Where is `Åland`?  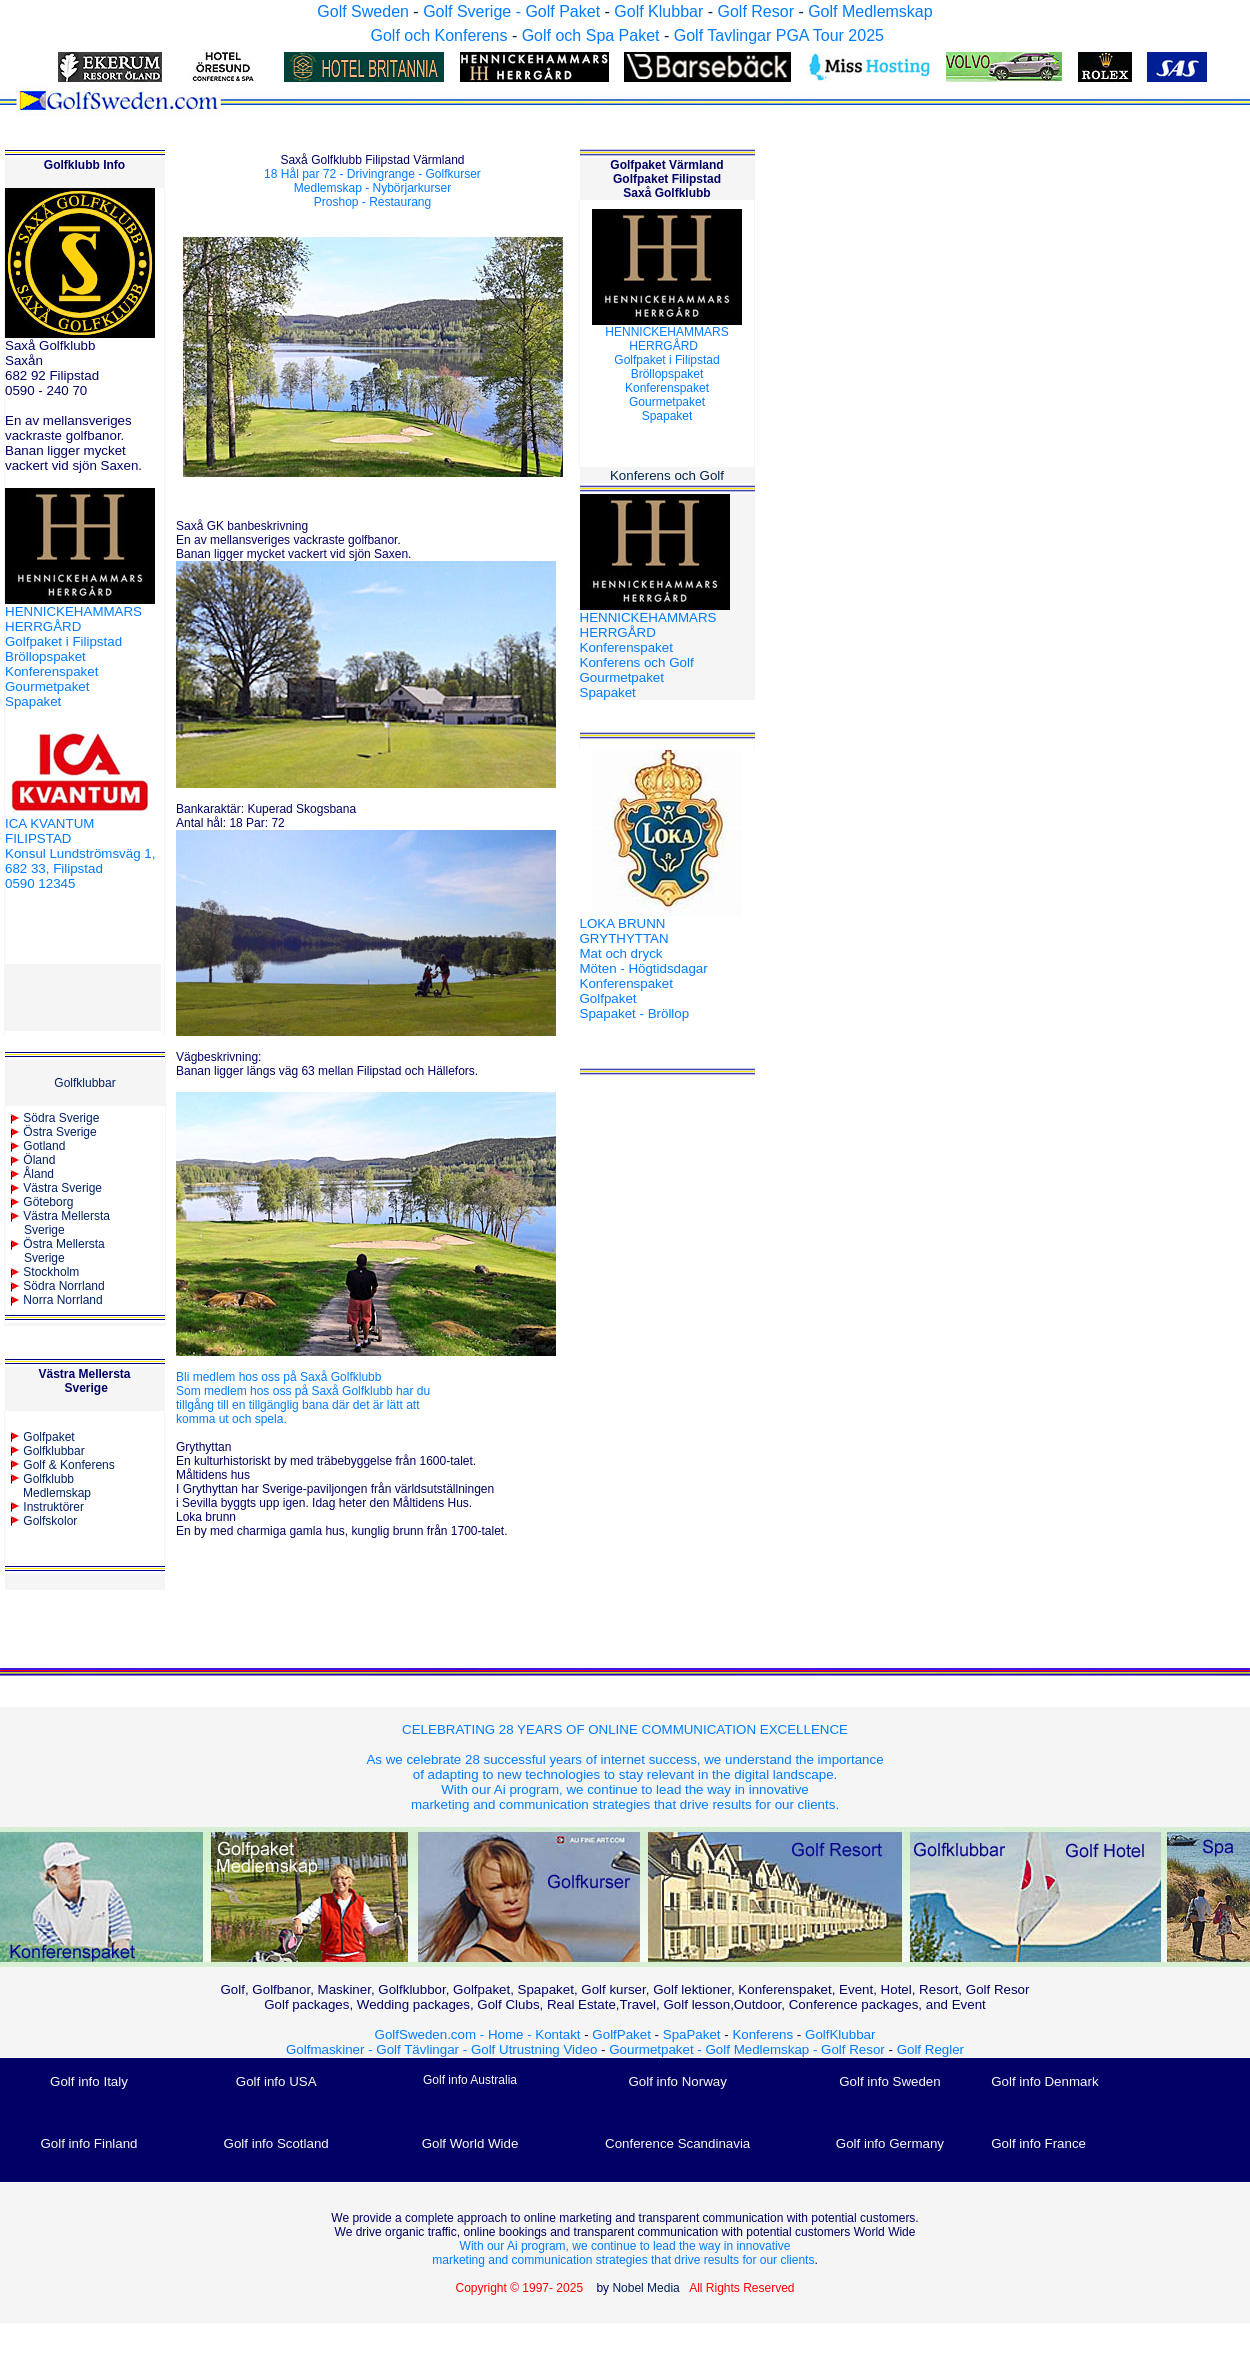
Åland is located at coordinates (38, 1174).